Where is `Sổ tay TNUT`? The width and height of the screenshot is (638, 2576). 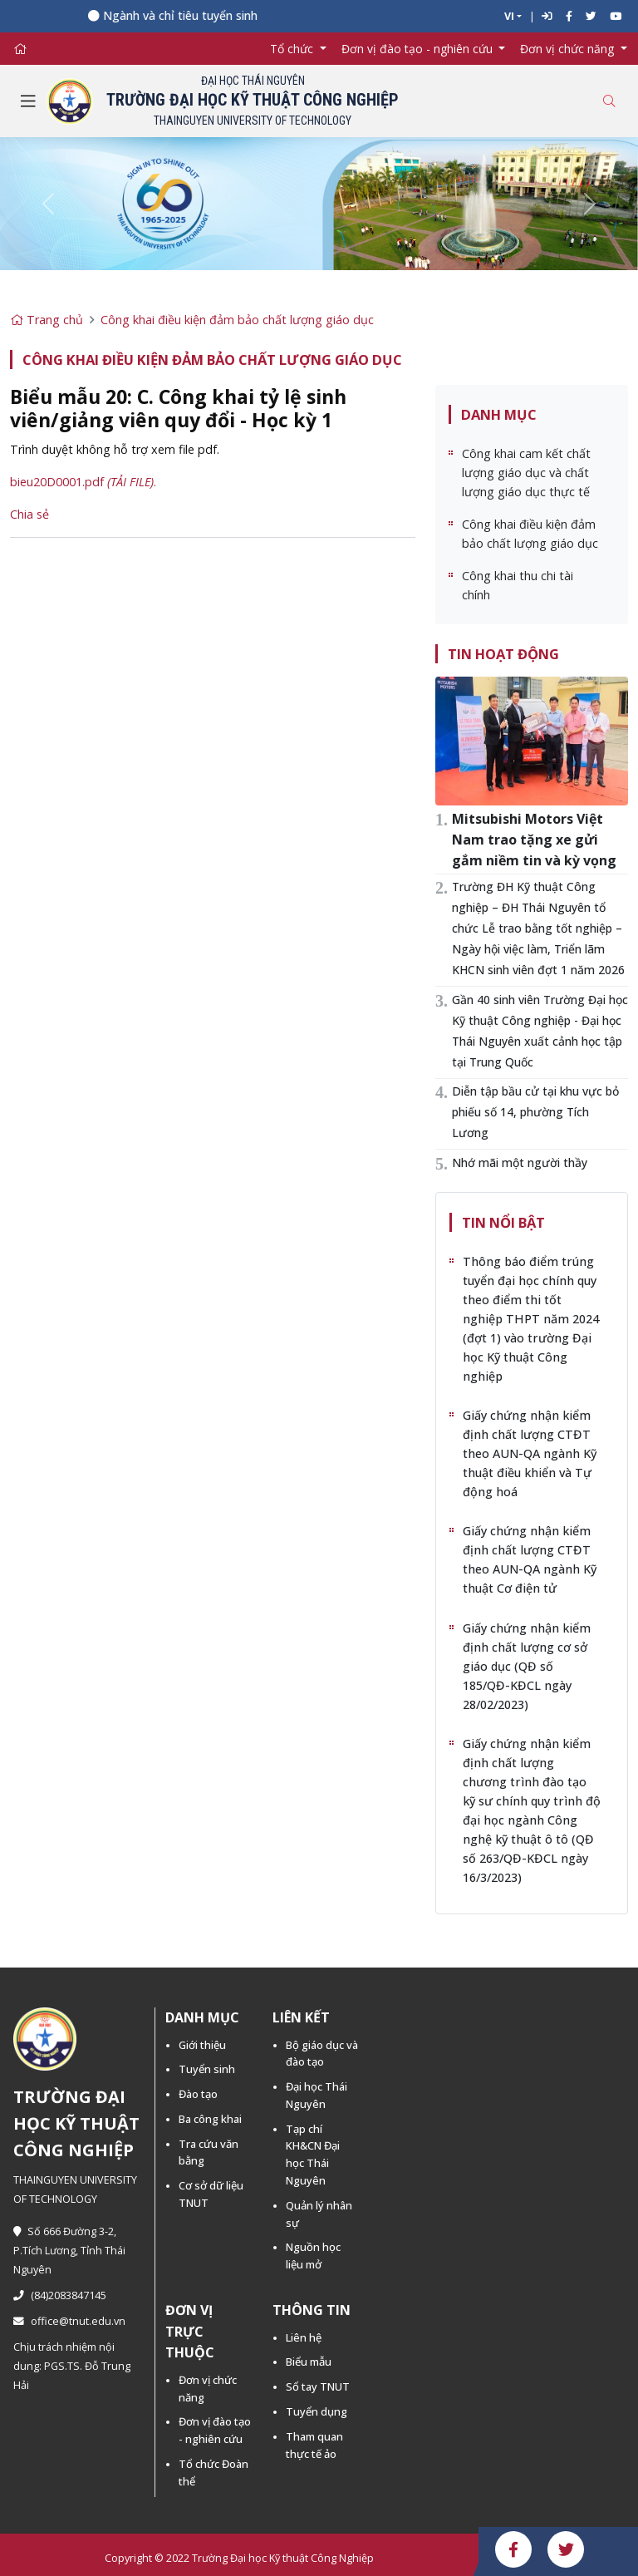 Sổ tay TNUT is located at coordinates (318, 2386).